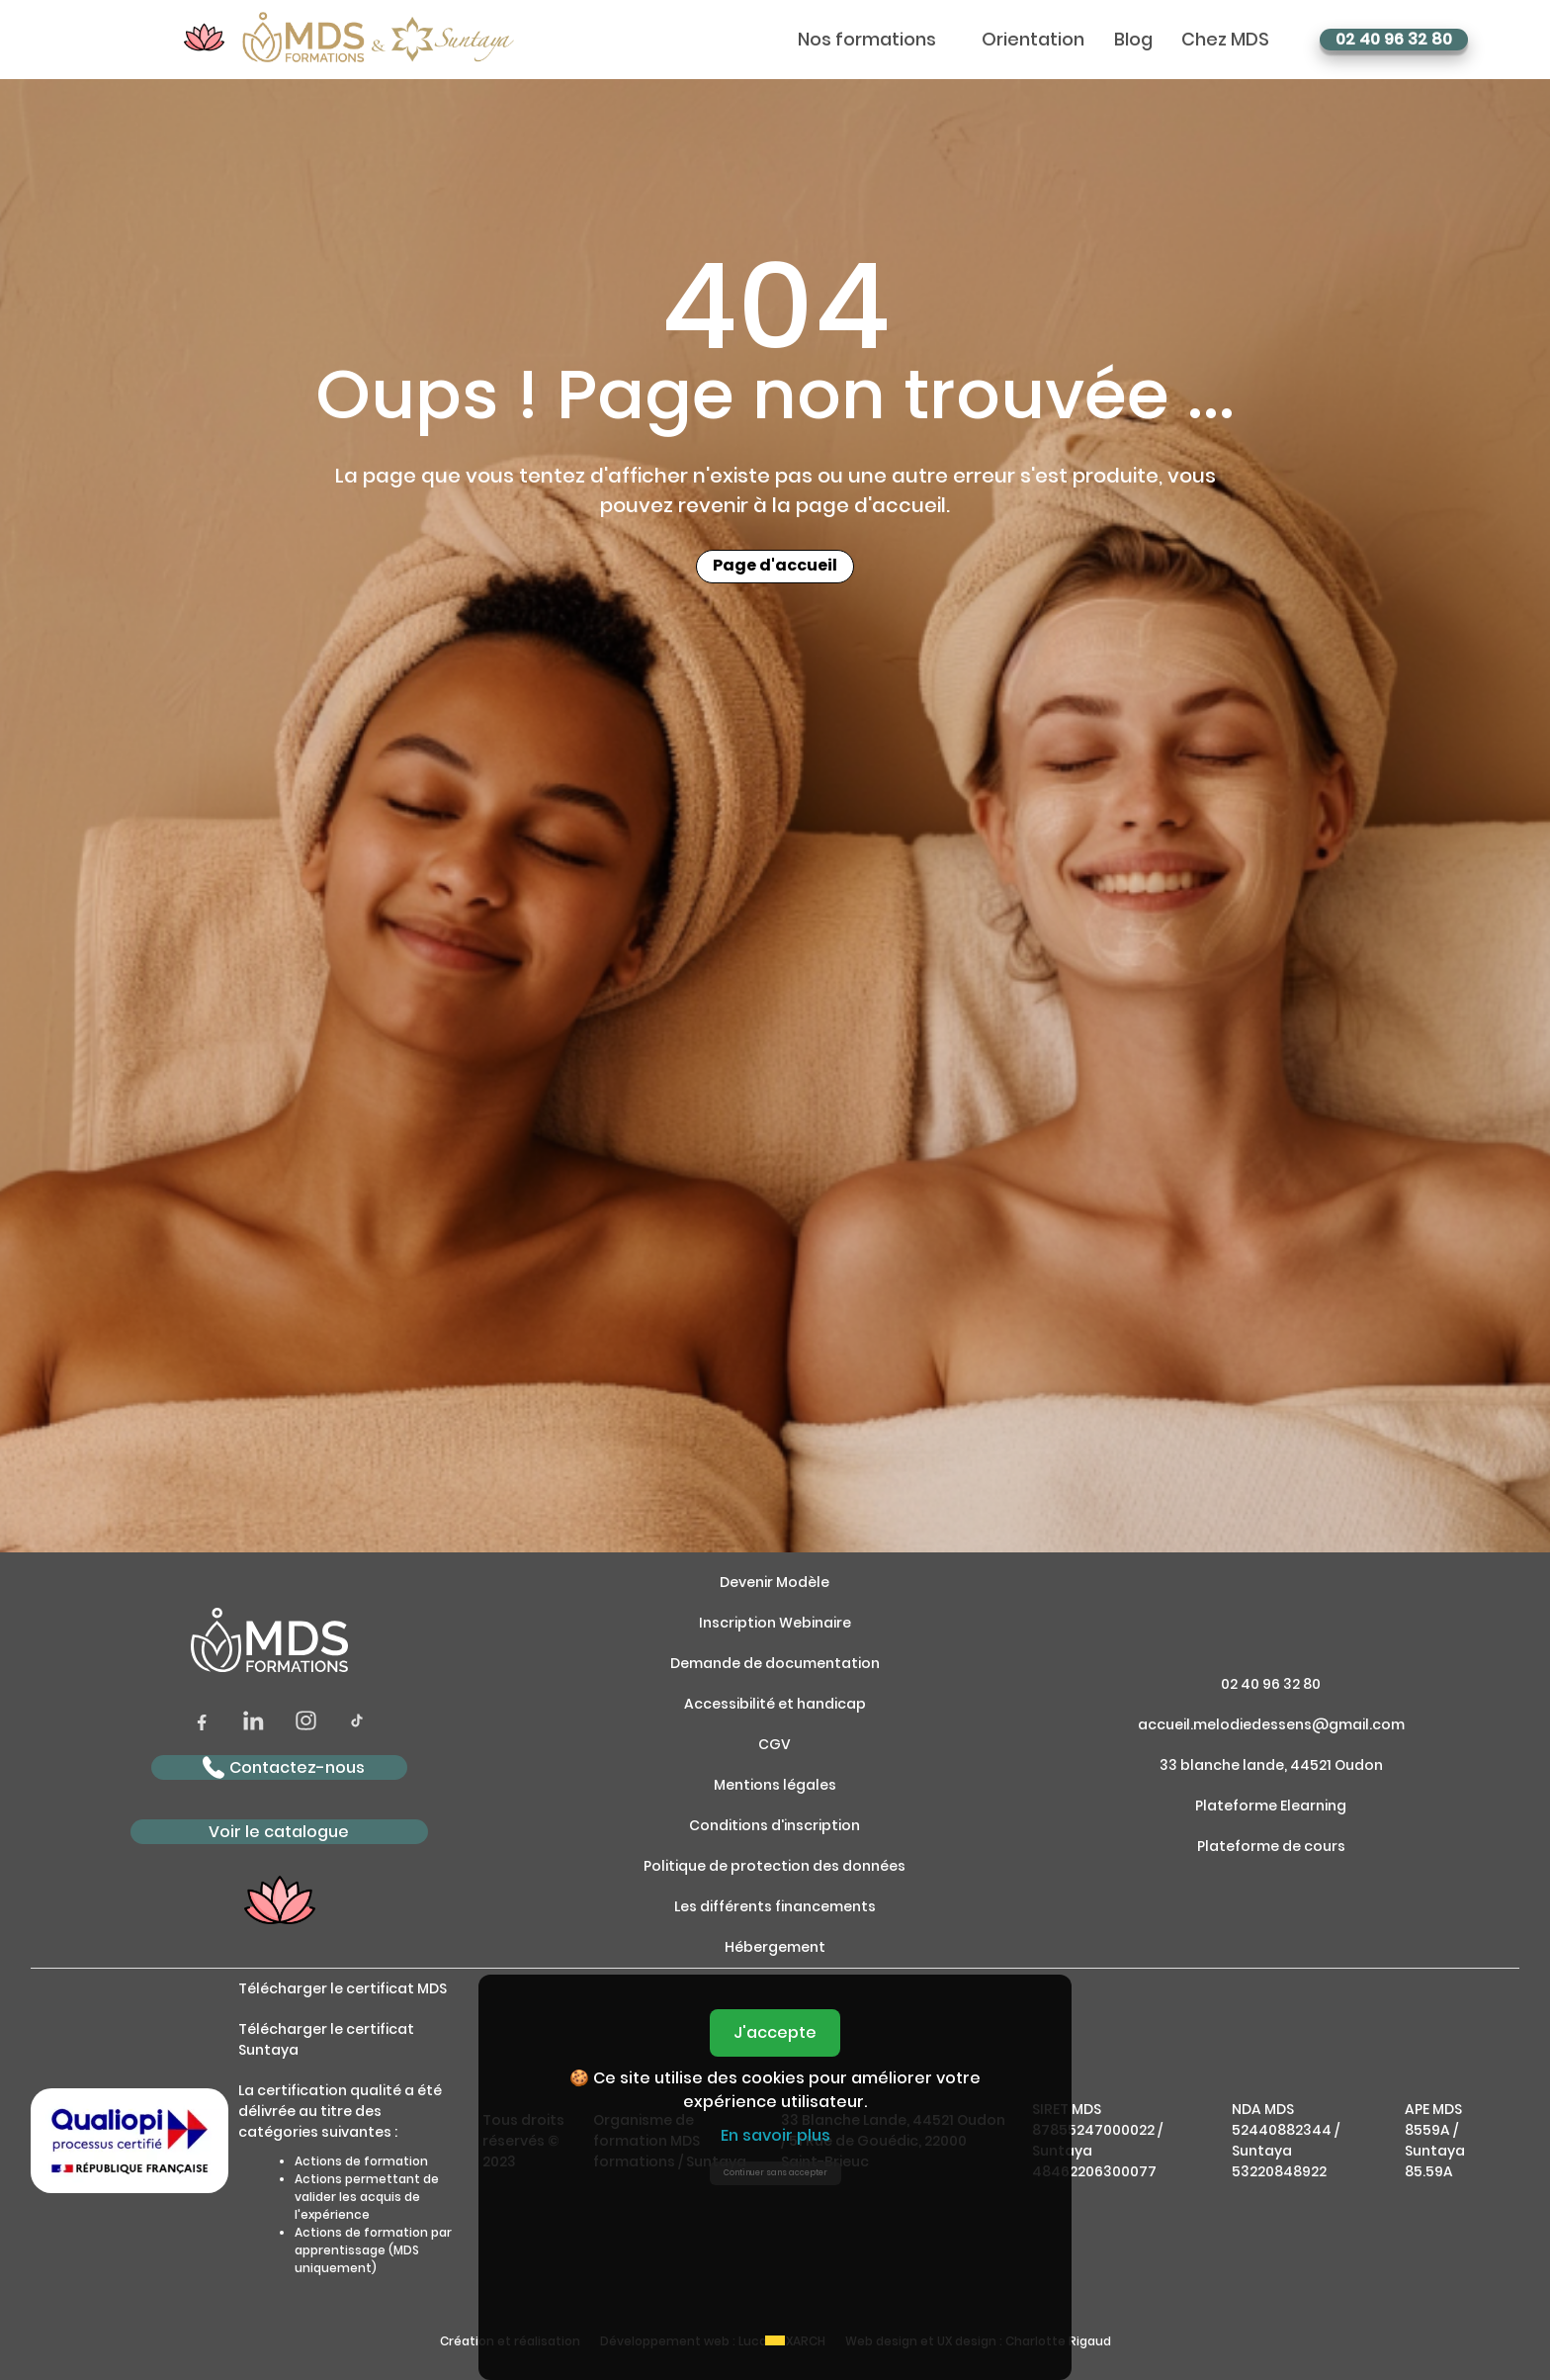 The image size is (1550, 2380). What do you see at coordinates (284, 1767) in the screenshot?
I see `Contactez-nous` at bounding box center [284, 1767].